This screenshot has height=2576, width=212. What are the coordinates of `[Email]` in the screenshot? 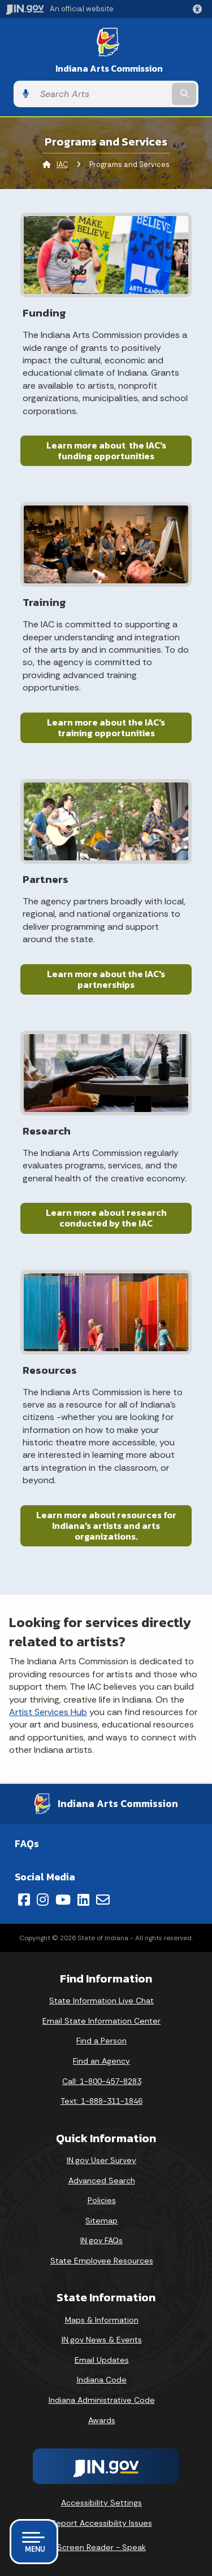 It's located at (103, 1899).